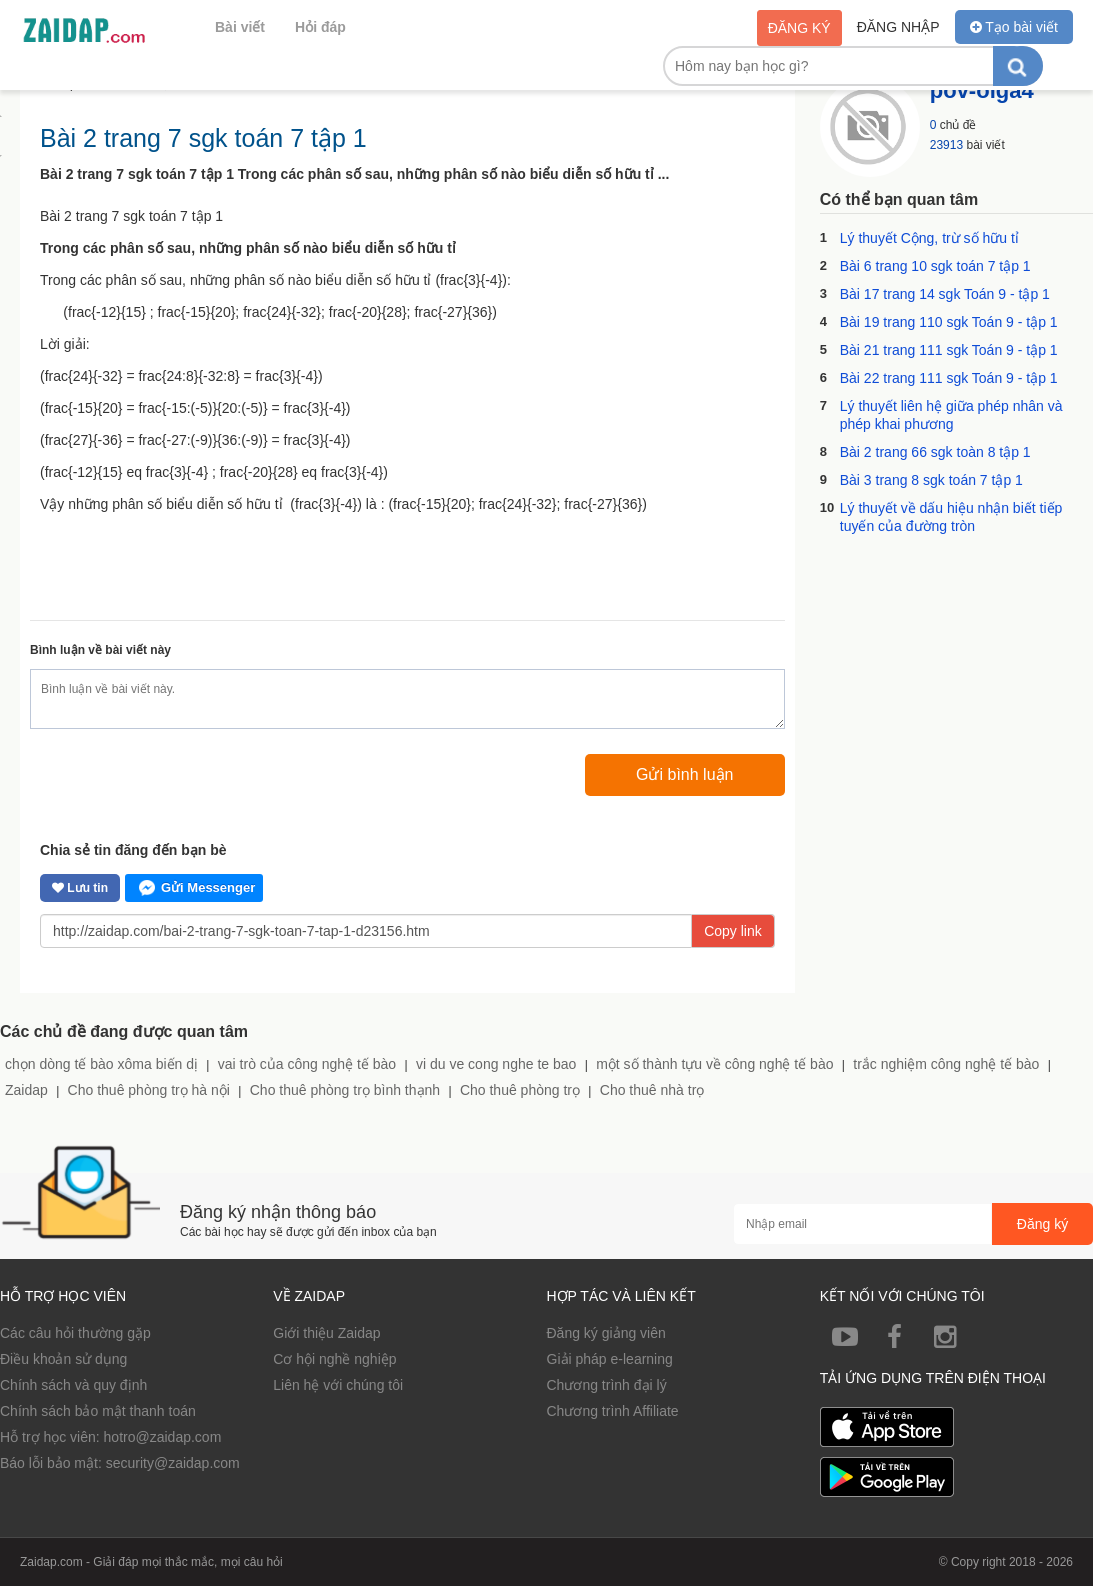 The height and width of the screenshot is (1586, 1093). Describe the element at coordinates (898, 27) in the screenshot. I see `Đăng nhập` at that location.